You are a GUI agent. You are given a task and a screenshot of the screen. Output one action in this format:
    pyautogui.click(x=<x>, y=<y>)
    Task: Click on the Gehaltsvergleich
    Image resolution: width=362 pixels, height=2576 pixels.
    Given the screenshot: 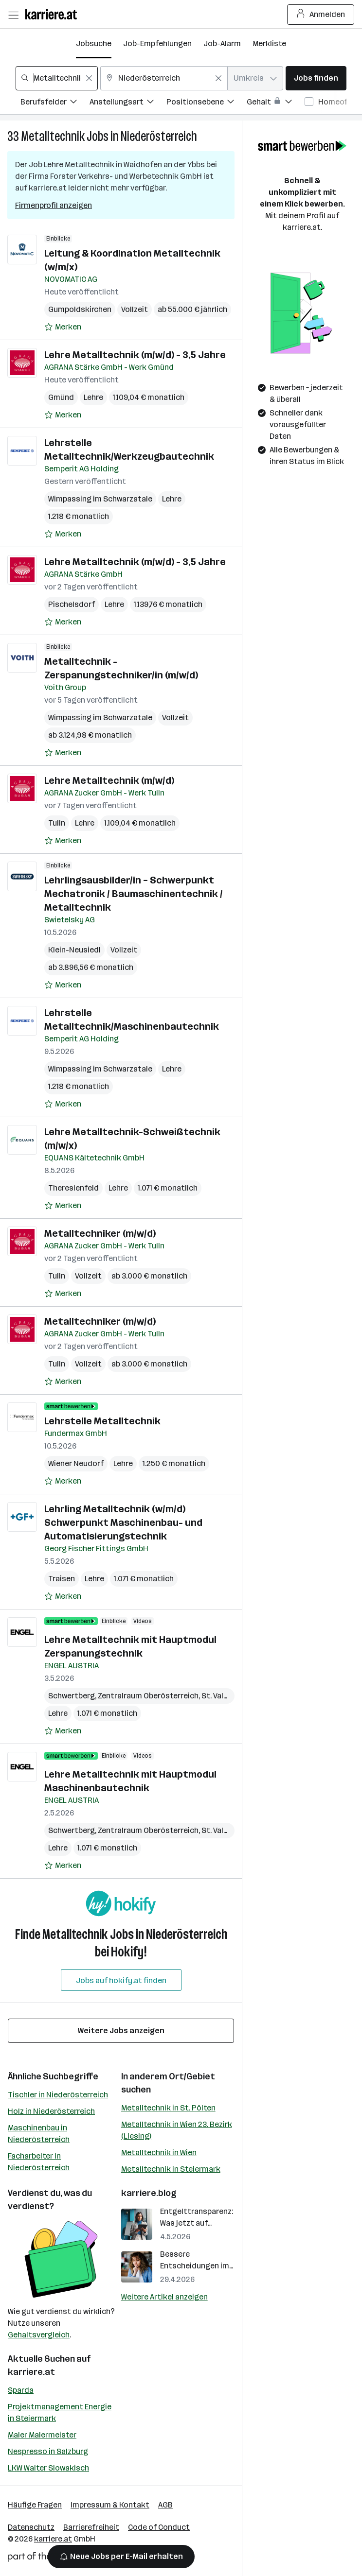 What is the action you would take?
    pyautogui.click(x=39, y=2334)
    